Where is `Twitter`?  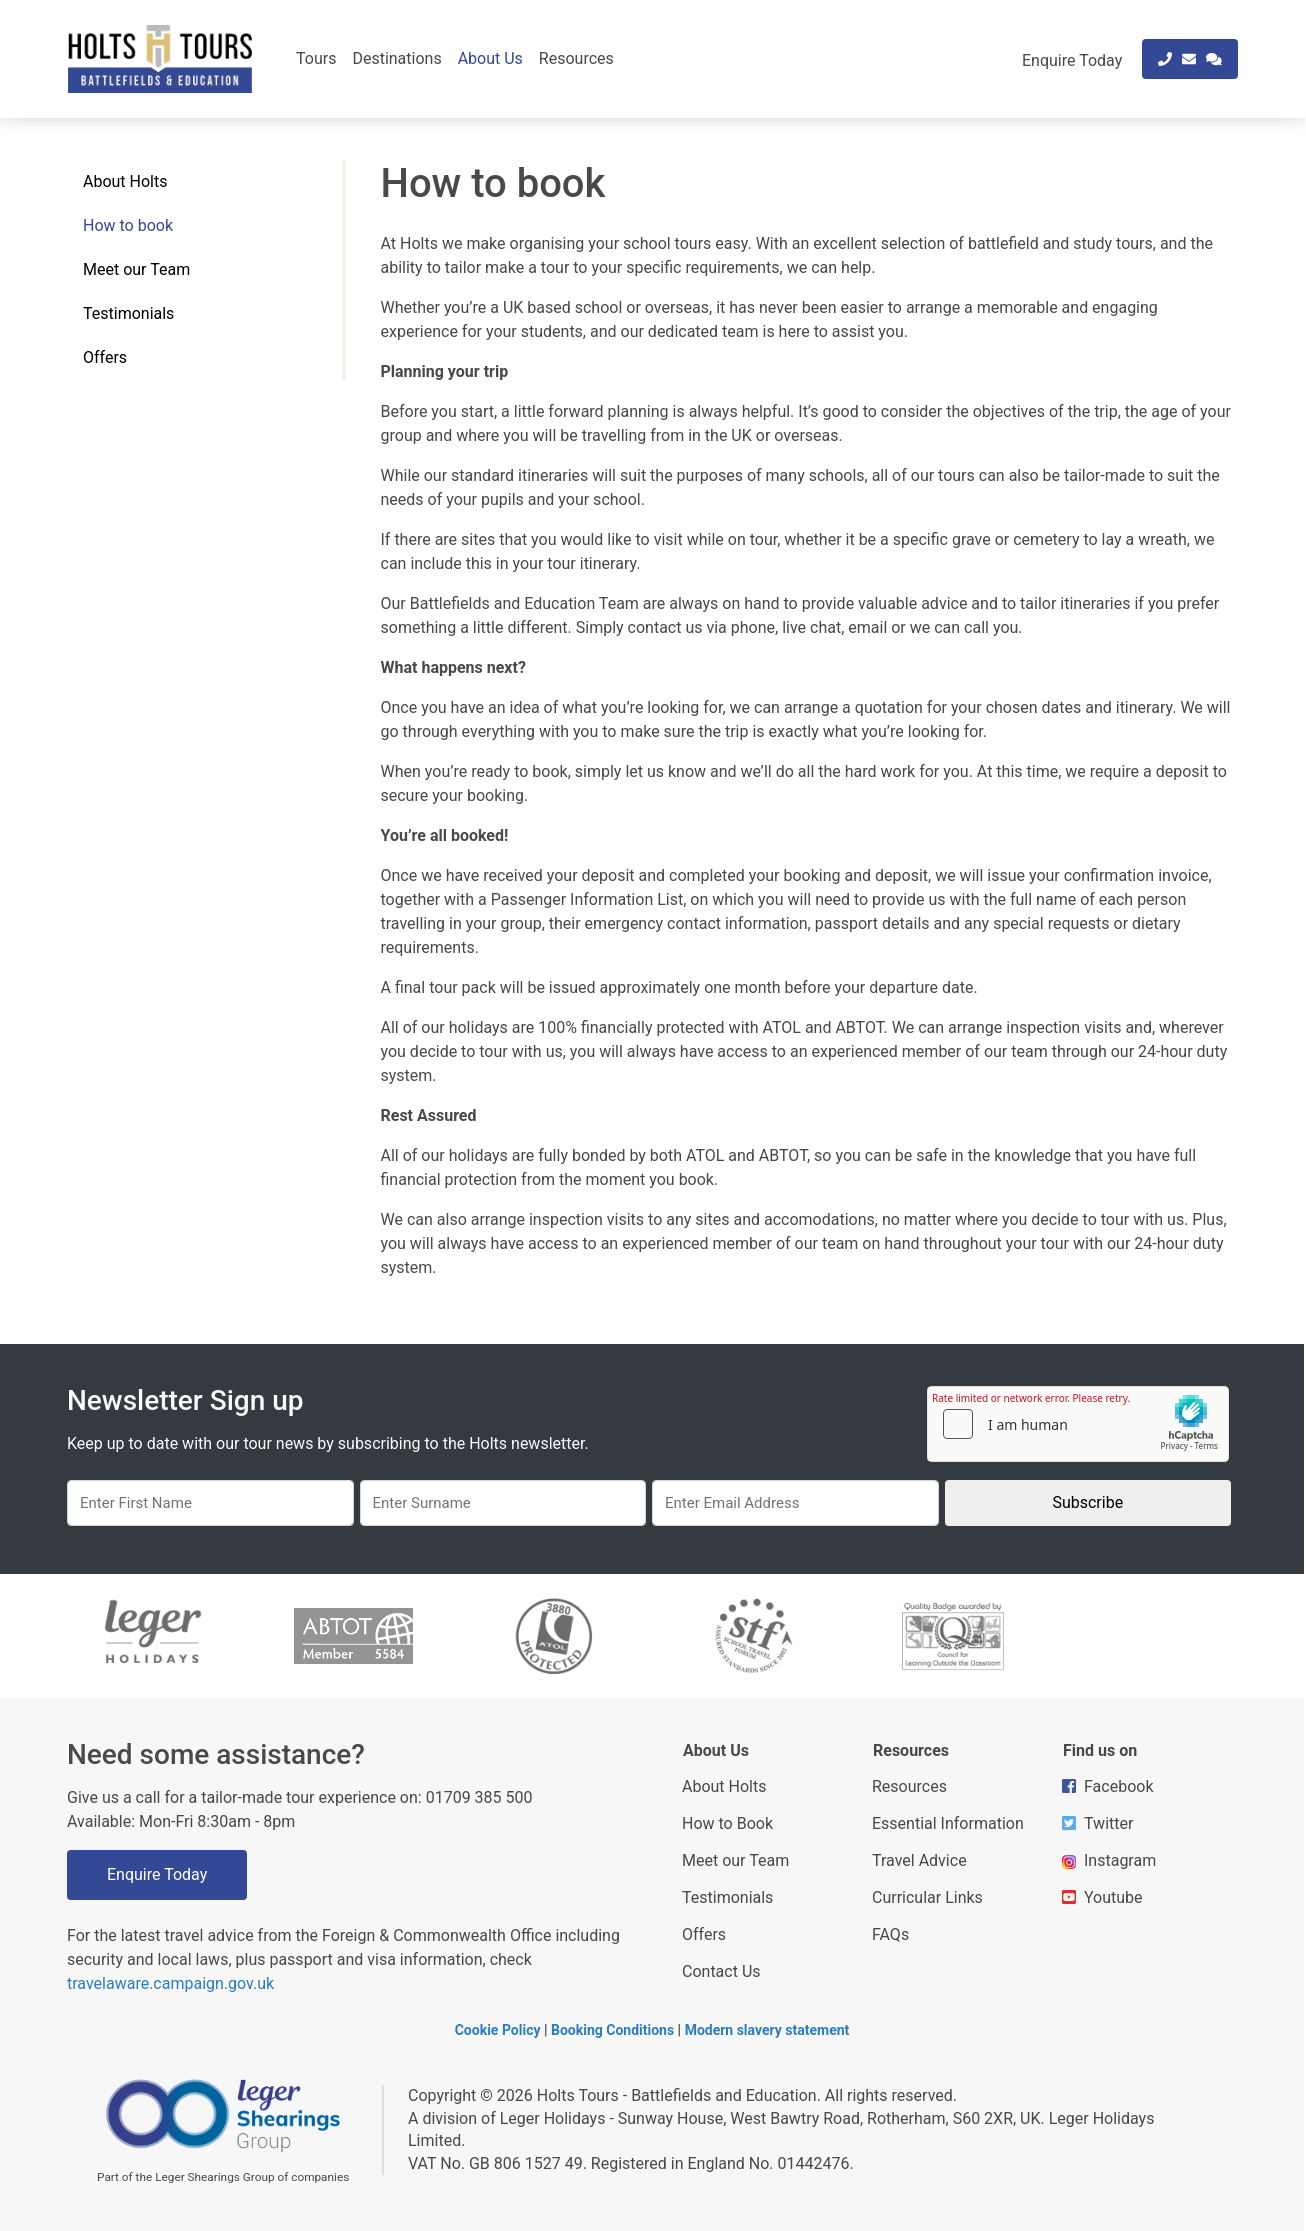 Twitter is located at coordinates (1097, 1823).